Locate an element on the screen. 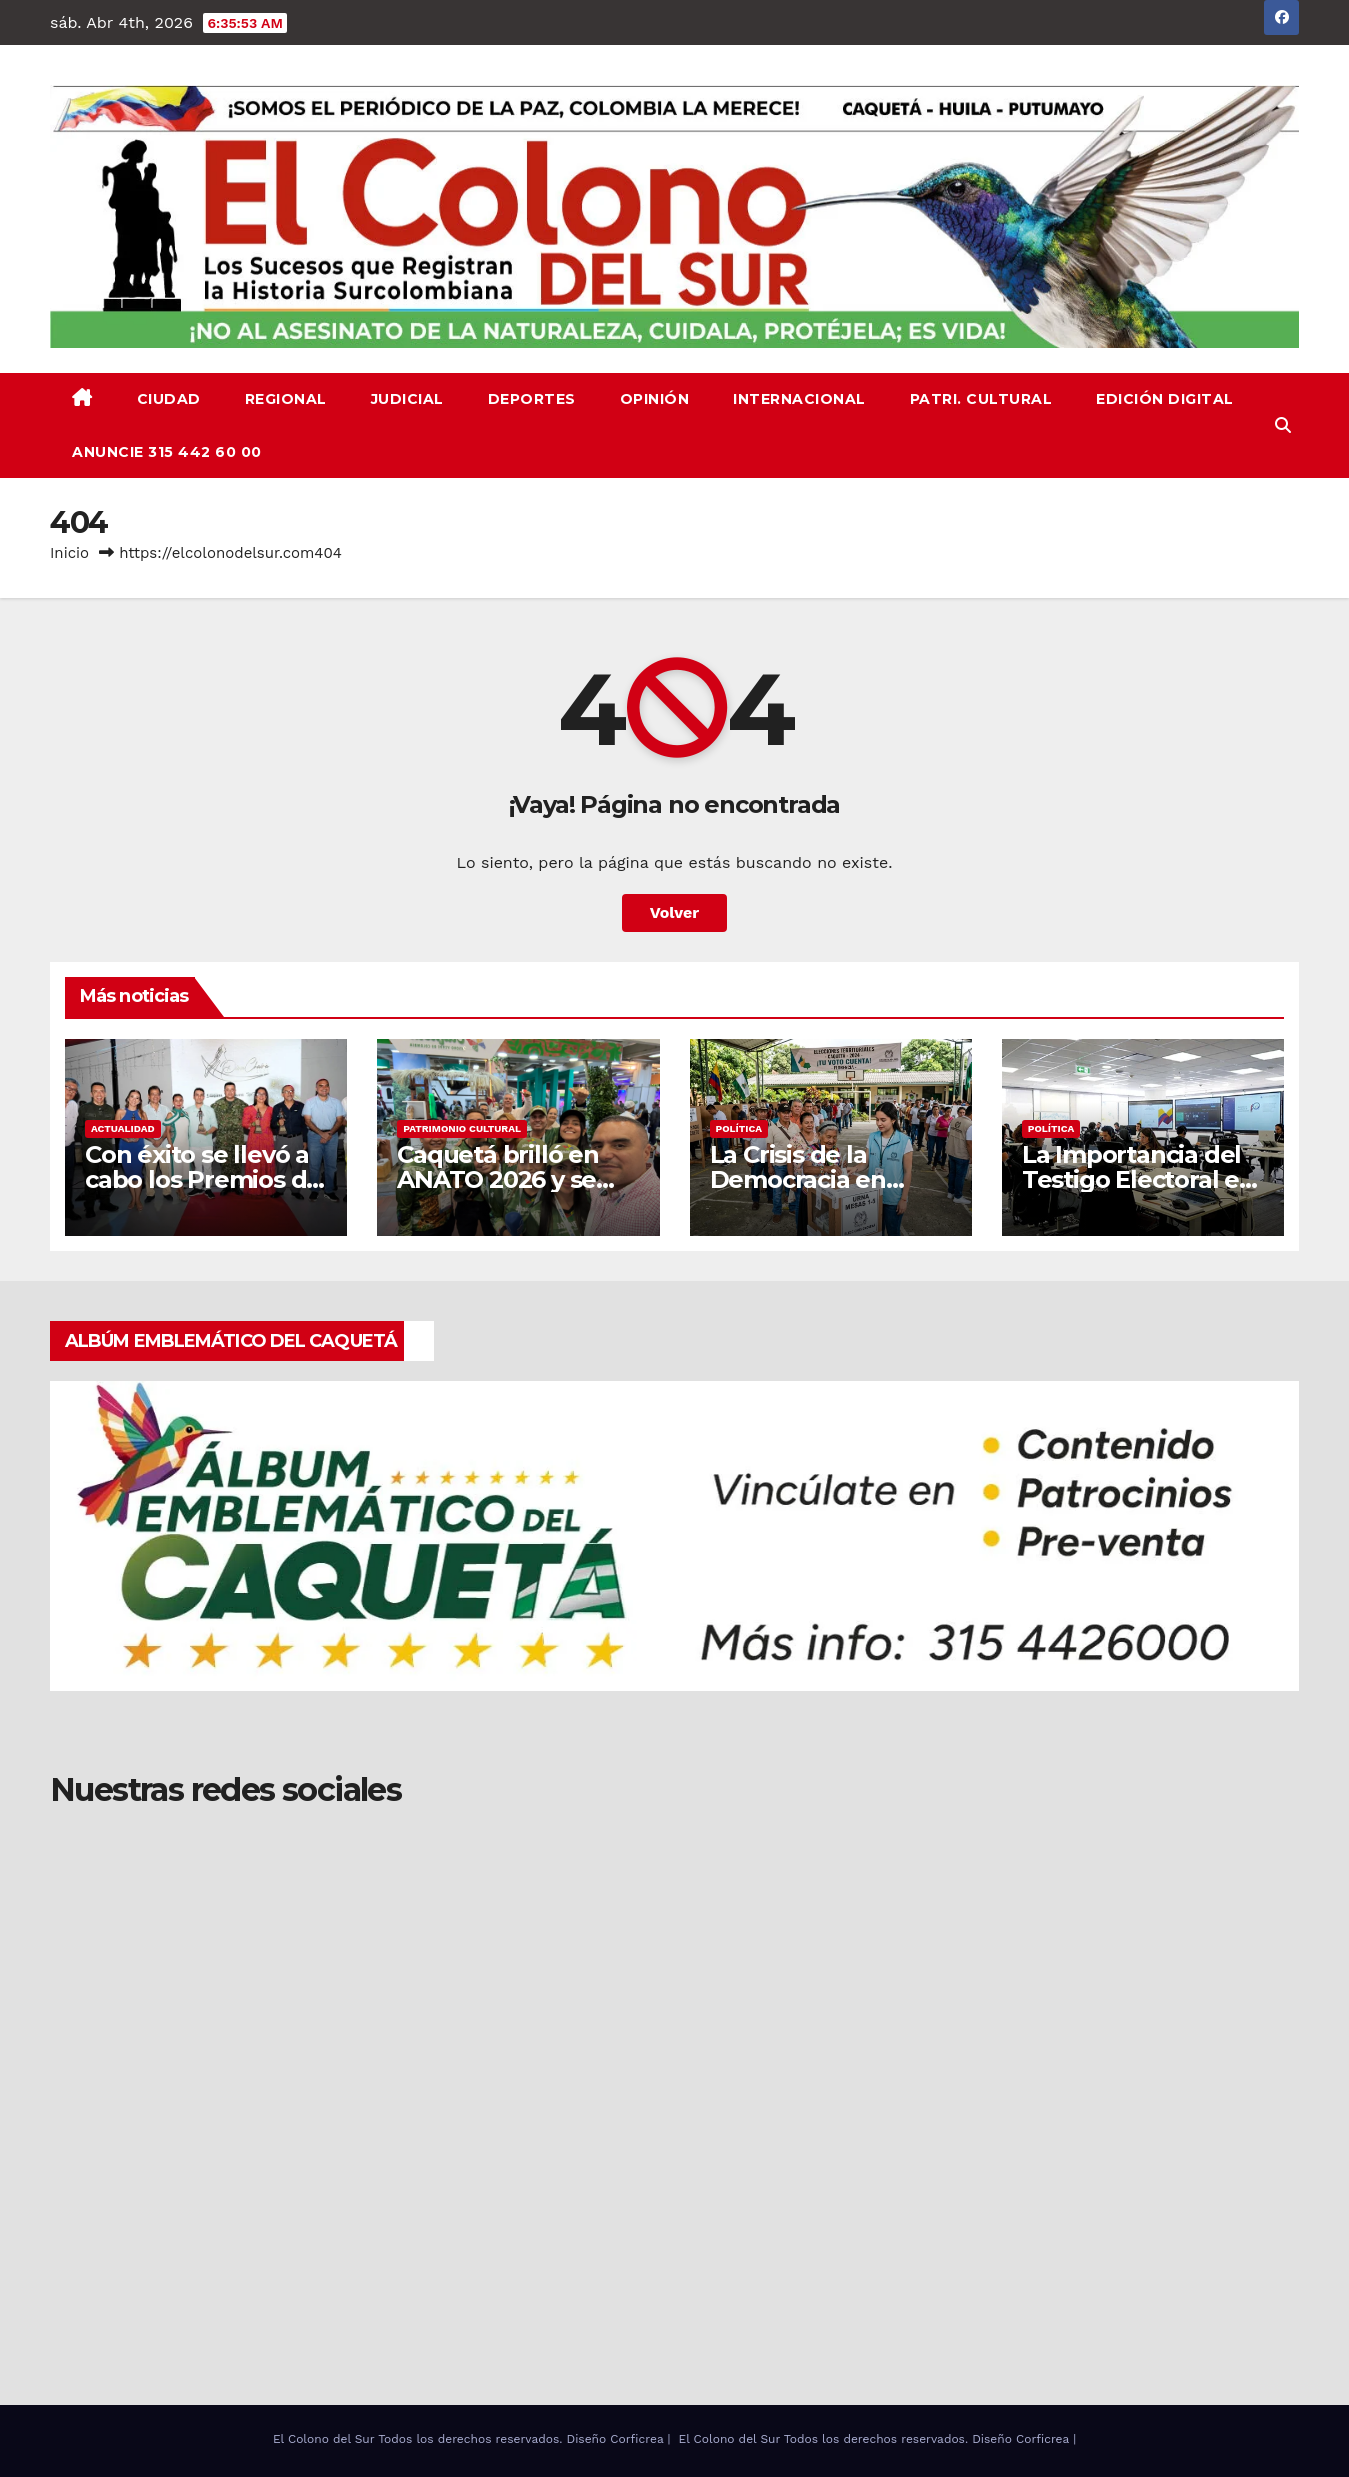  [button] is located at coordinates (1283, 425).